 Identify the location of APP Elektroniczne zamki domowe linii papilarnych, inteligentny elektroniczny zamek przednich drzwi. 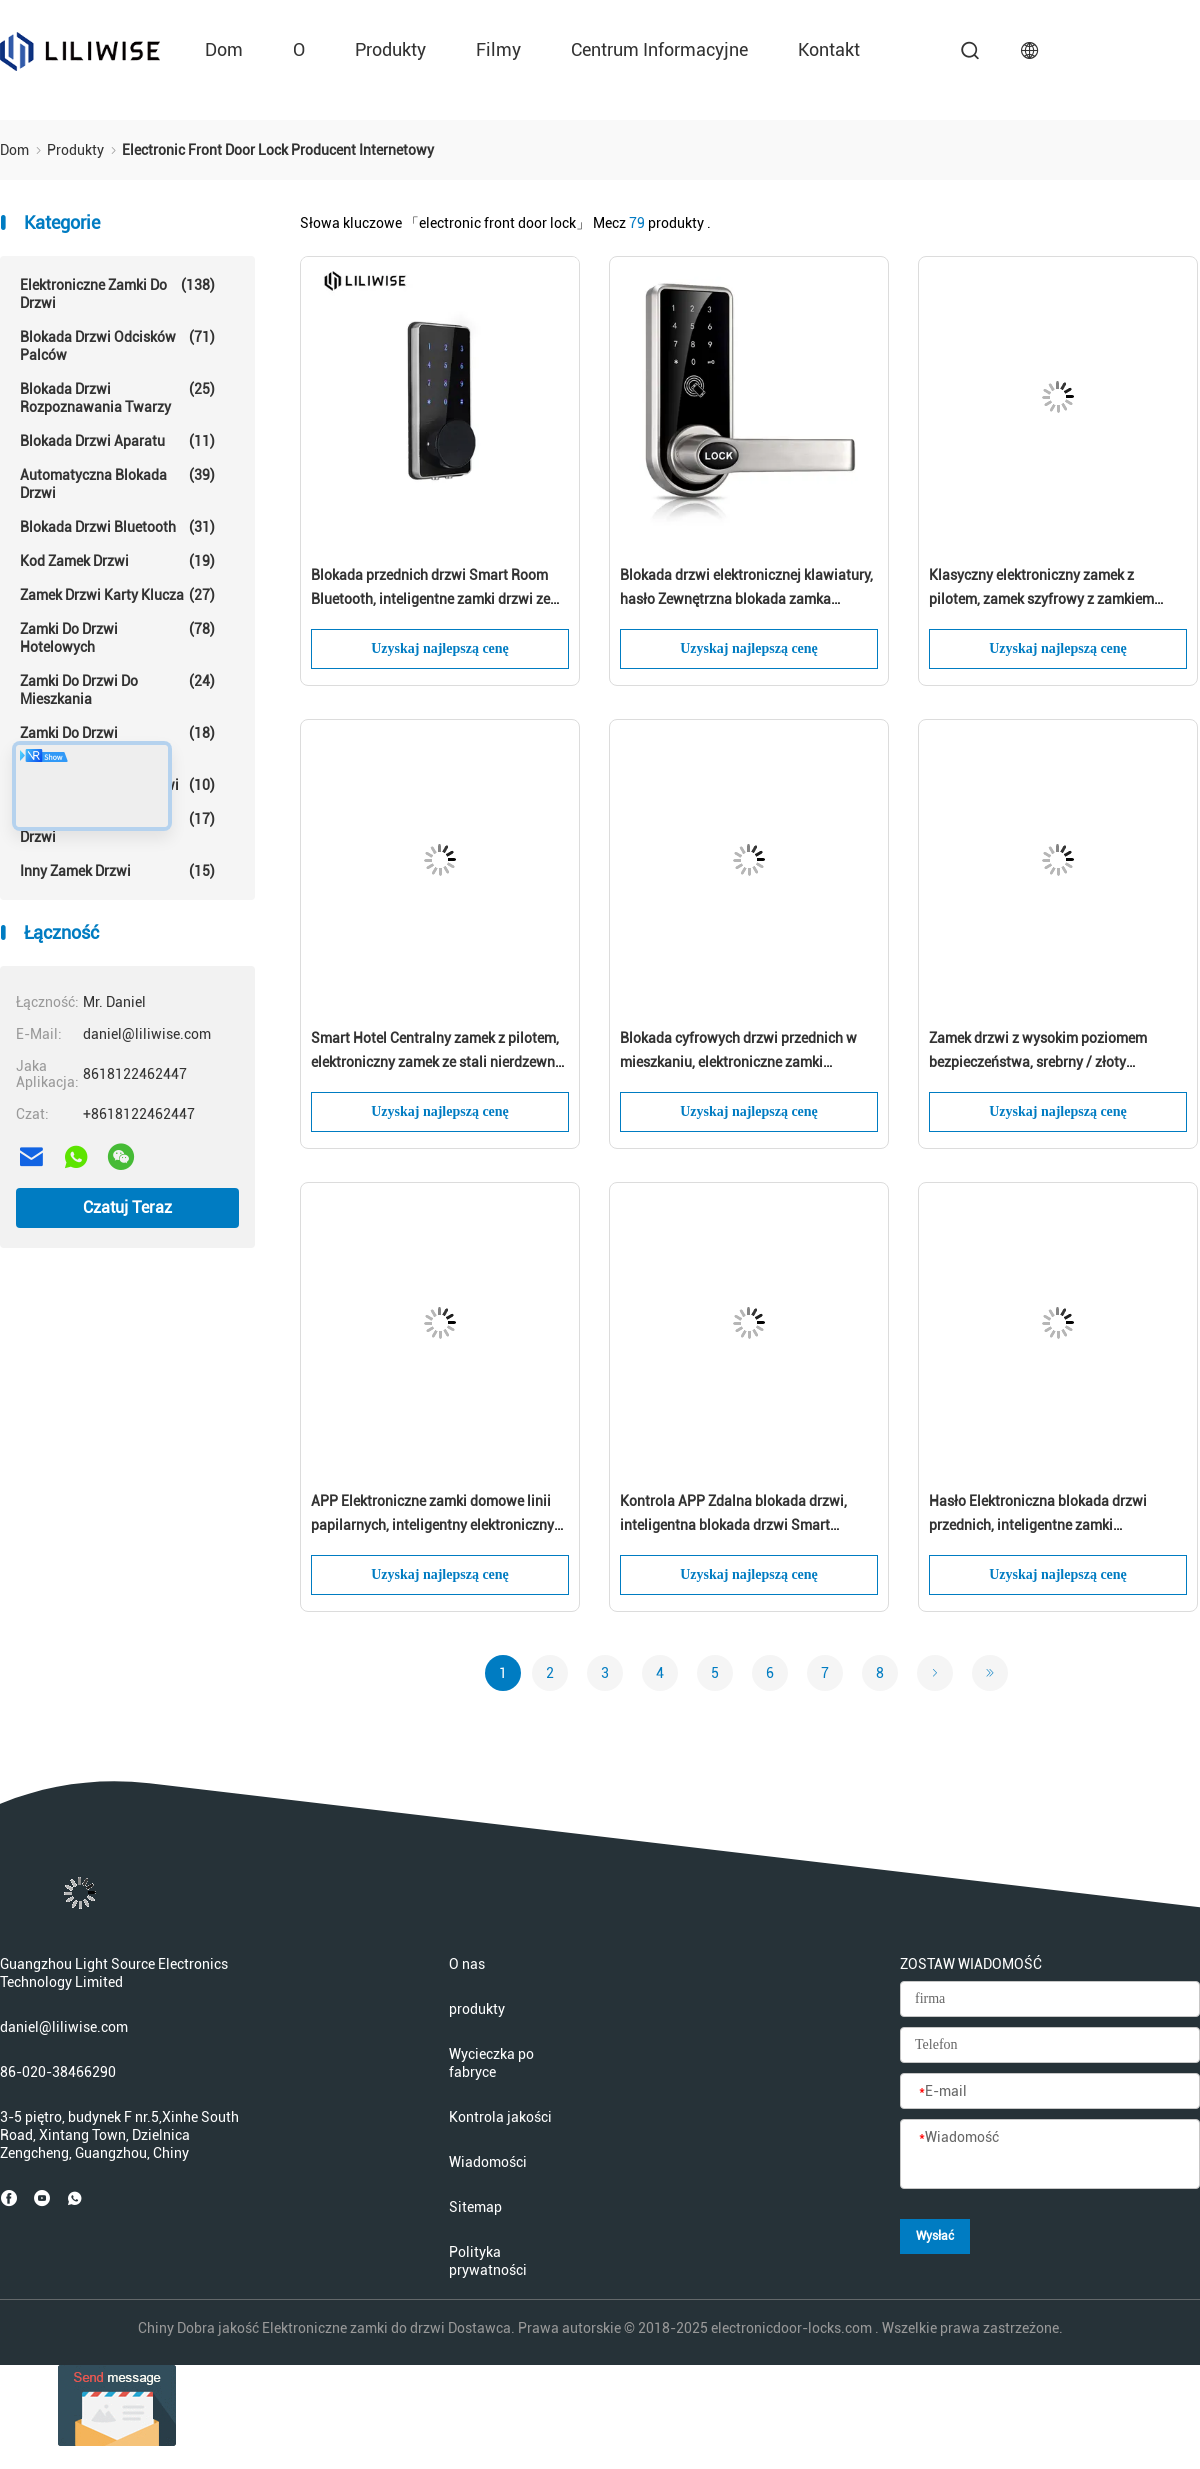
(432, 1515).